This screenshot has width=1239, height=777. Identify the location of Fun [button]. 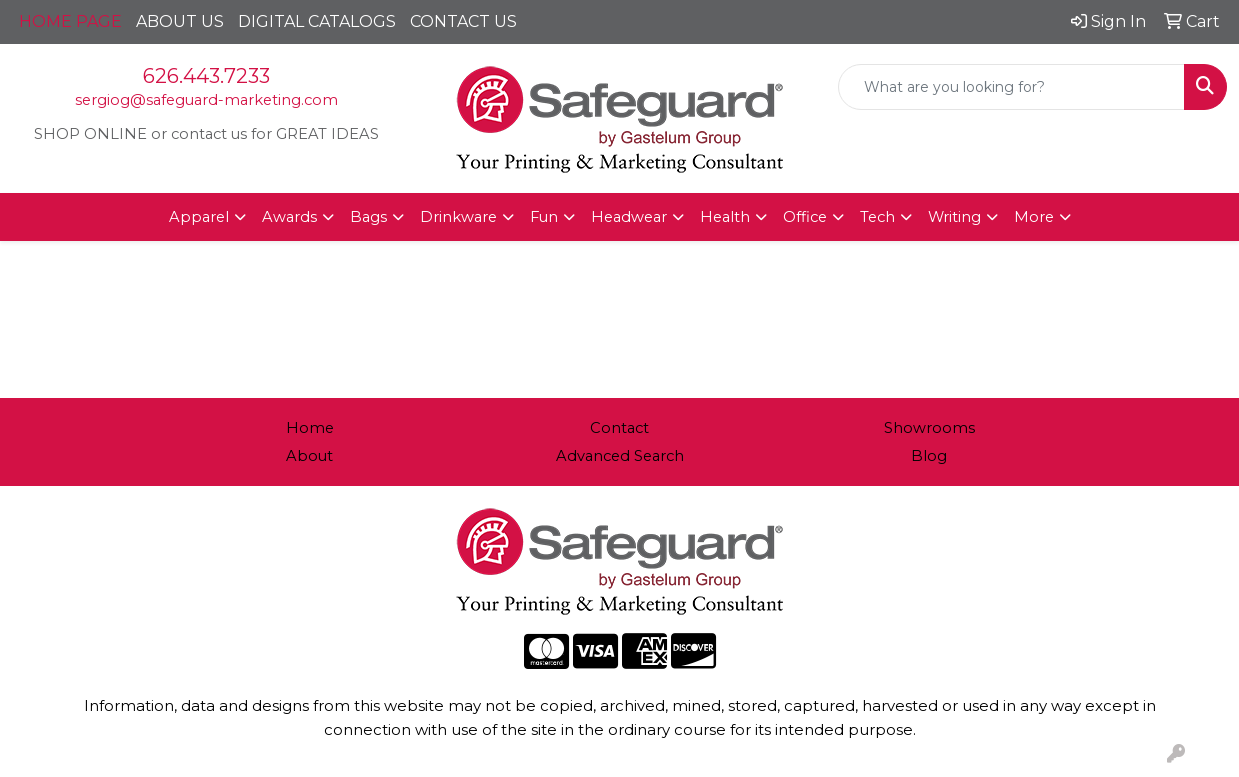
(544, 217).